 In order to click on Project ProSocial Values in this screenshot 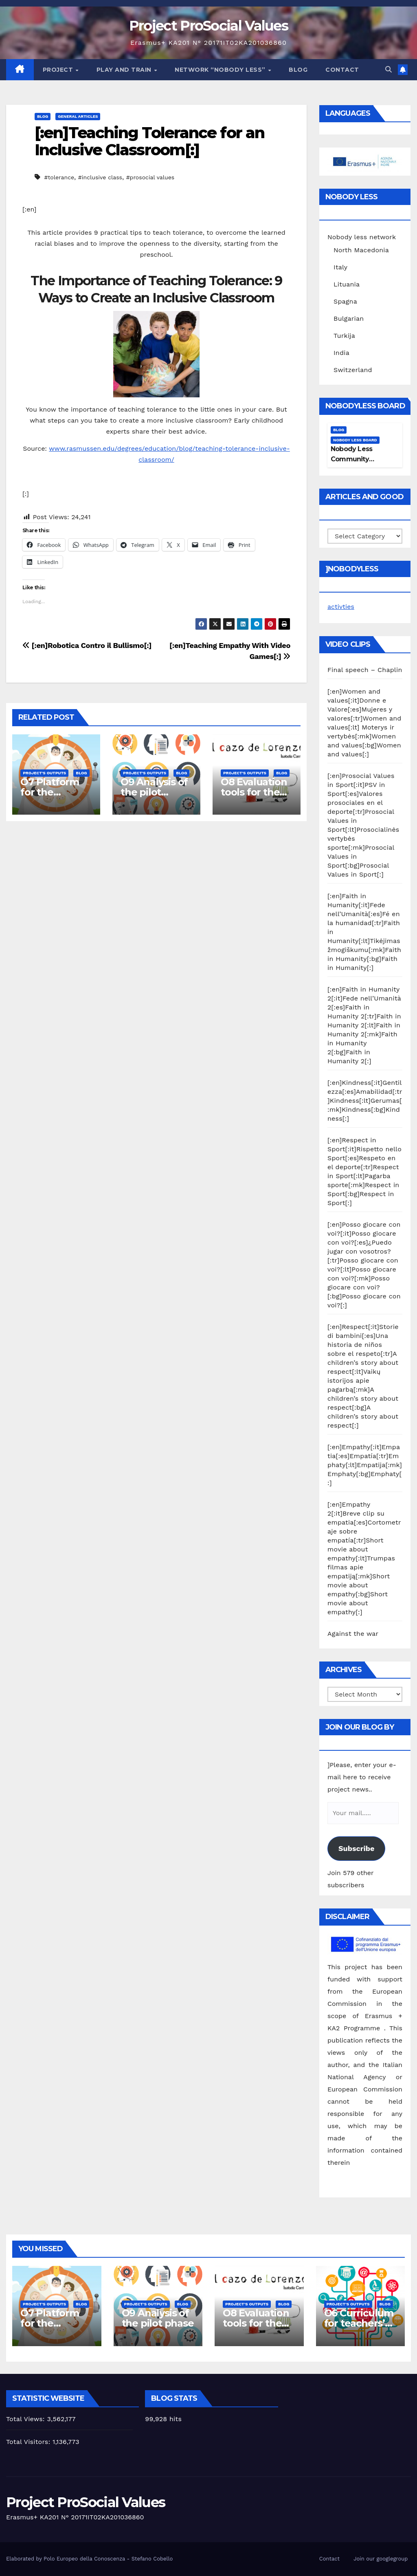, I will do `click(208, 25)`.